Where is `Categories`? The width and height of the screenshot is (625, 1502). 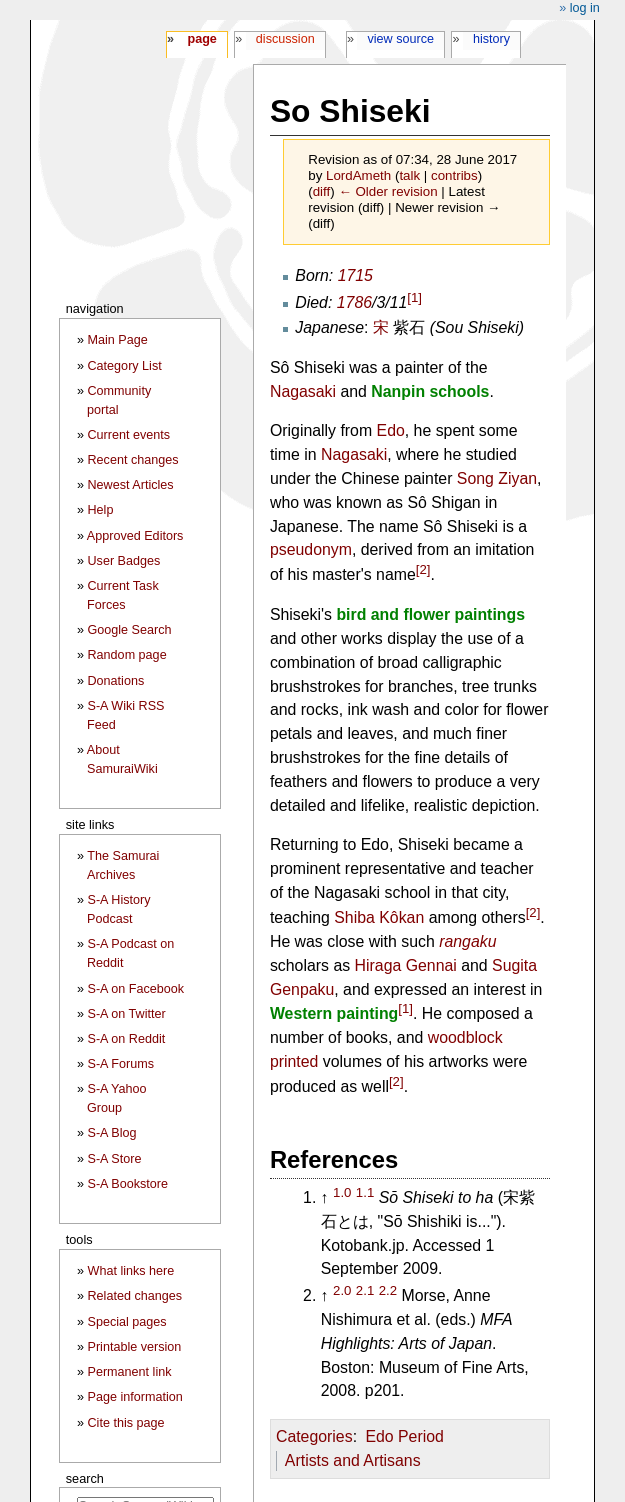 Categories is located at coordinates (314, 1436).